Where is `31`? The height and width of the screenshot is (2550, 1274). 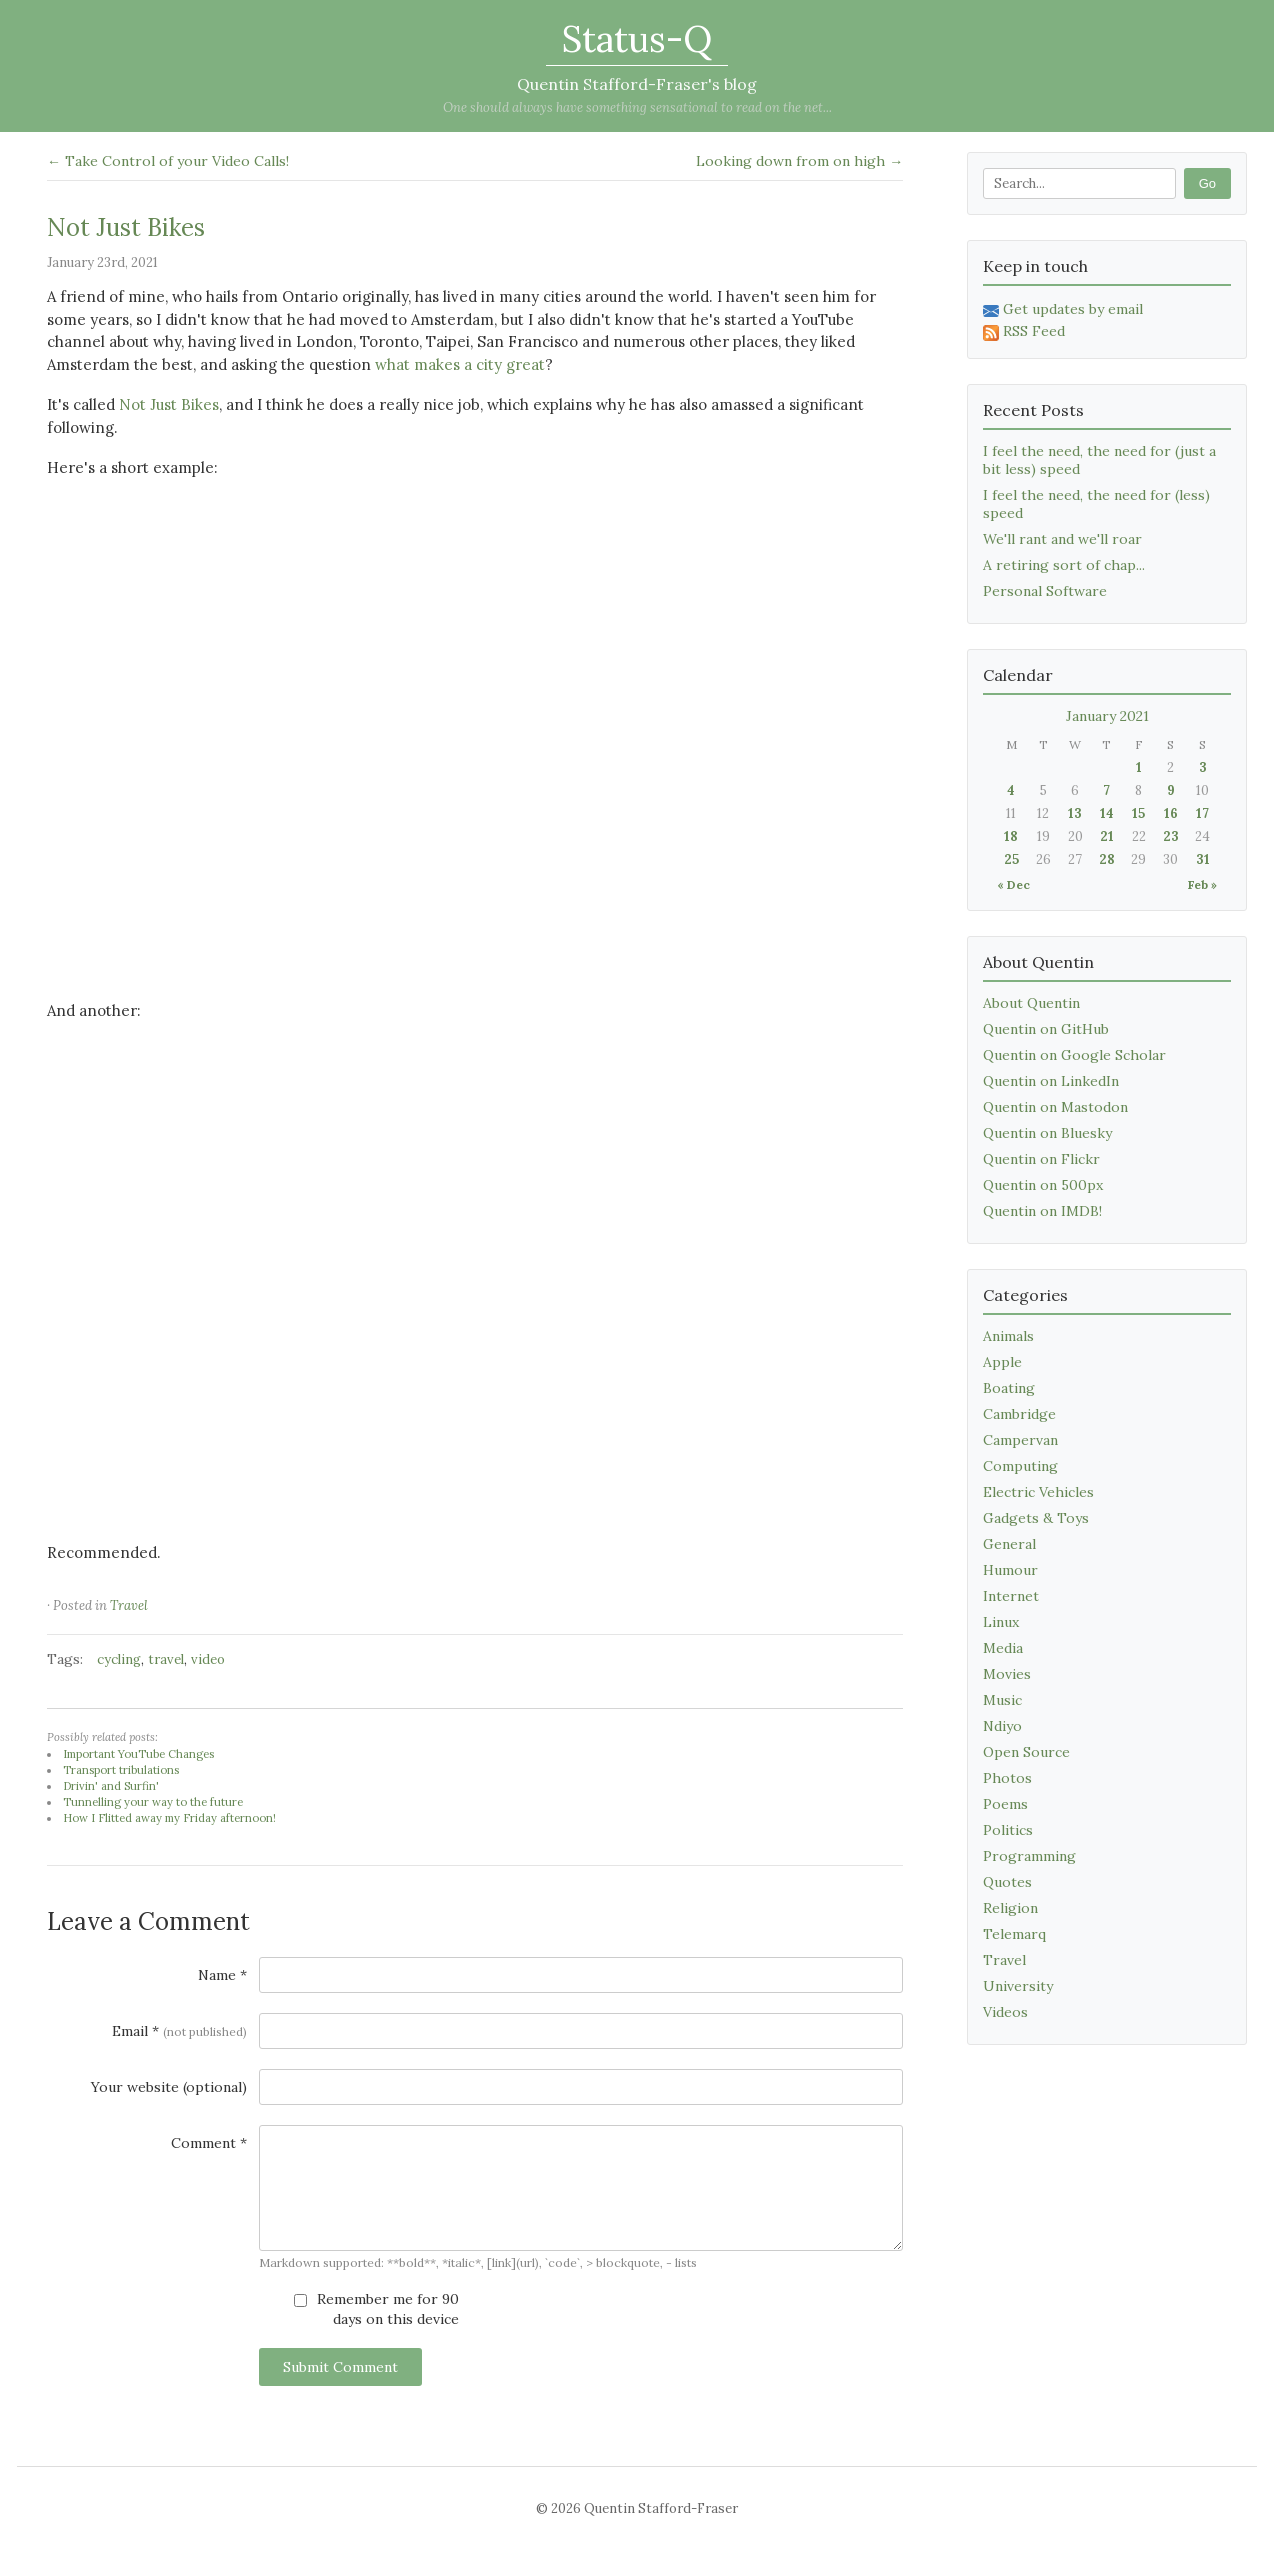
31 is located at coordinates (1203, 859).